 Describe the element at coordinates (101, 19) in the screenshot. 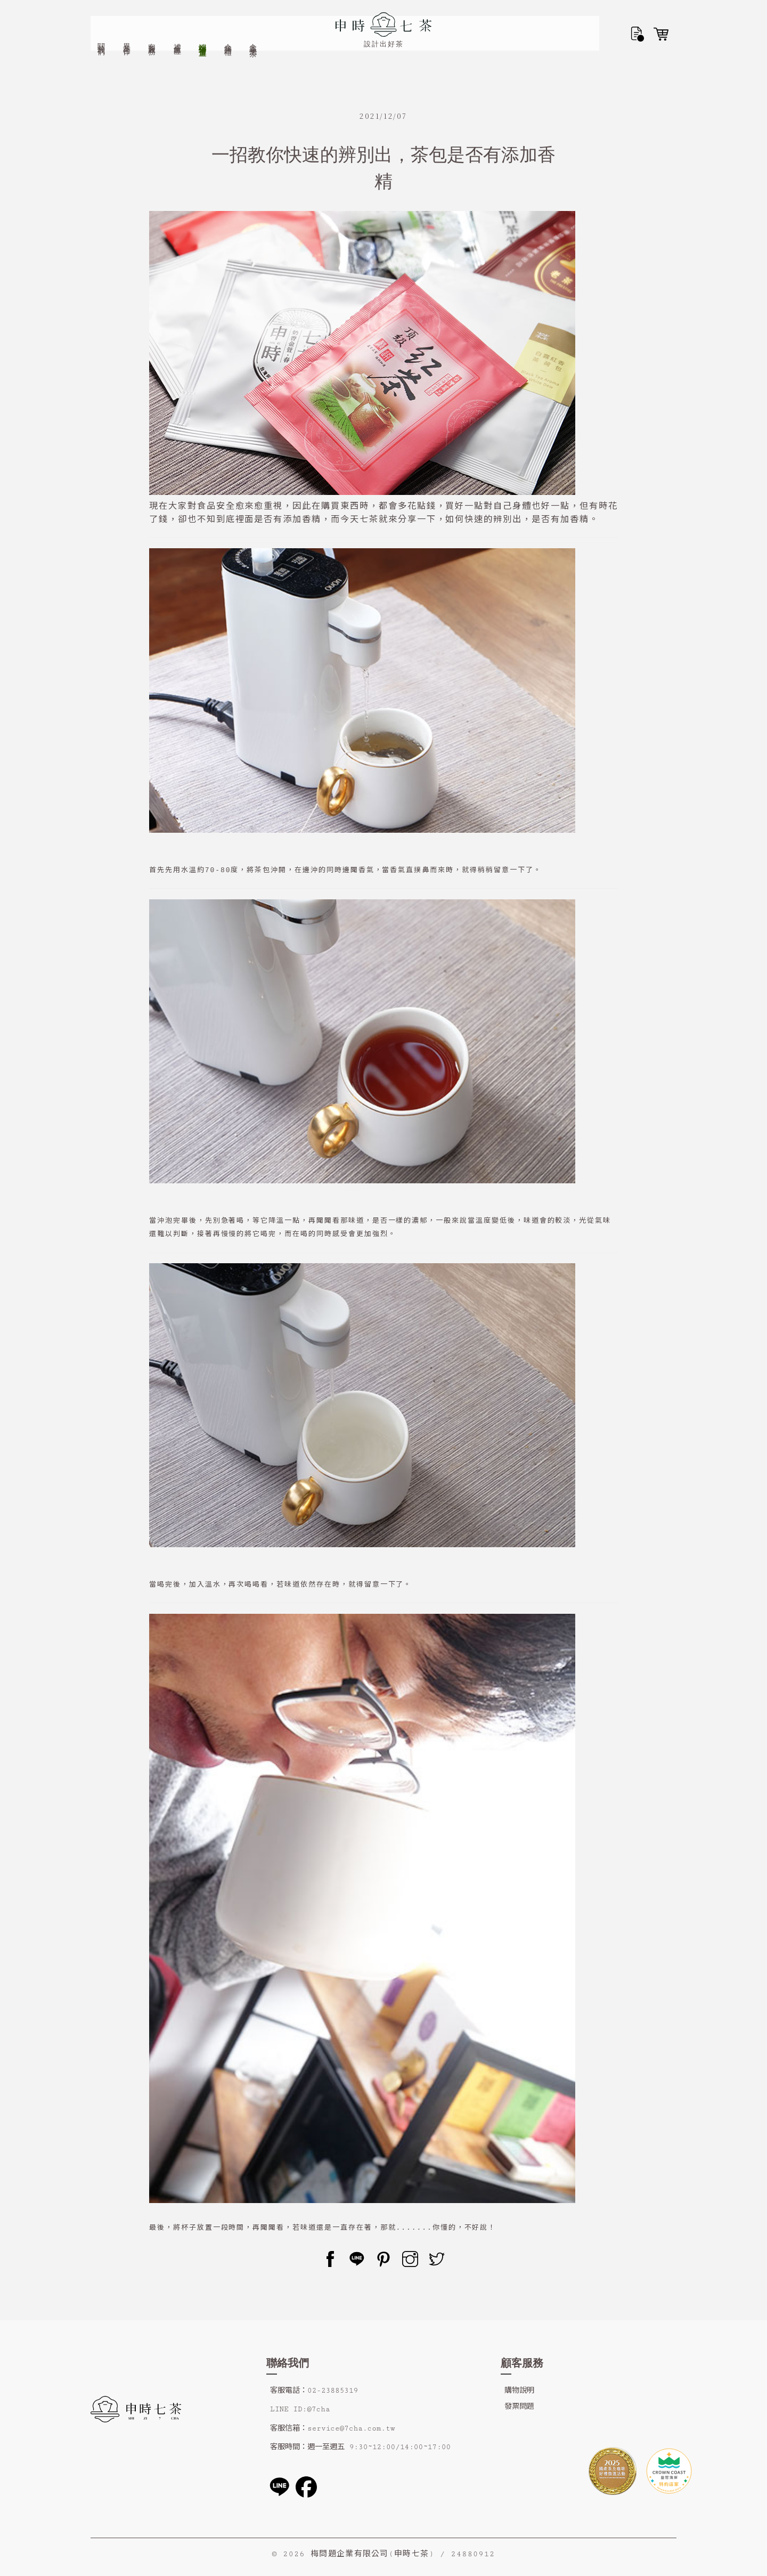

I see `關於我們` at that location.